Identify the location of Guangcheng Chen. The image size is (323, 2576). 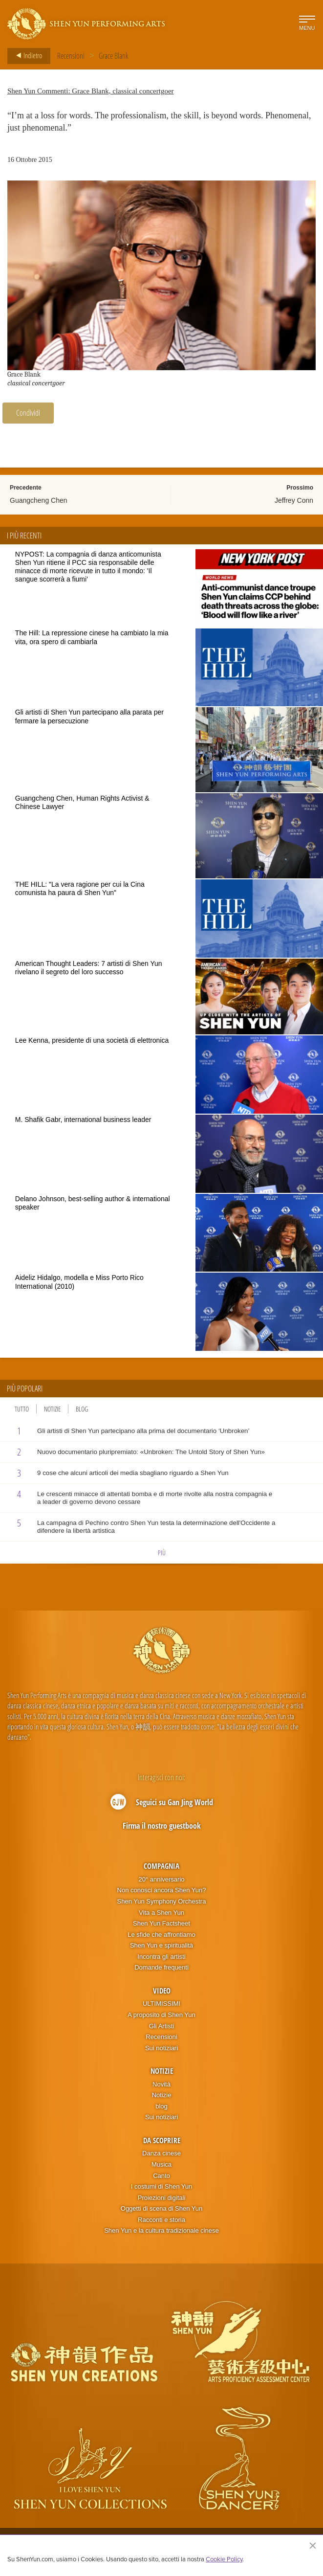
(38, 500).